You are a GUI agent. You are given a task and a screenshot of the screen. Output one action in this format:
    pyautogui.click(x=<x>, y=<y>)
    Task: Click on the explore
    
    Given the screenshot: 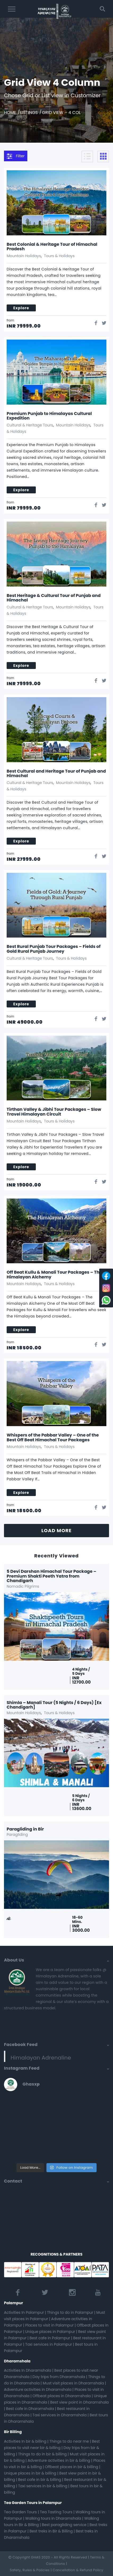 What is the action you would take?
    pyautogui.click(x=21, y=308)
    